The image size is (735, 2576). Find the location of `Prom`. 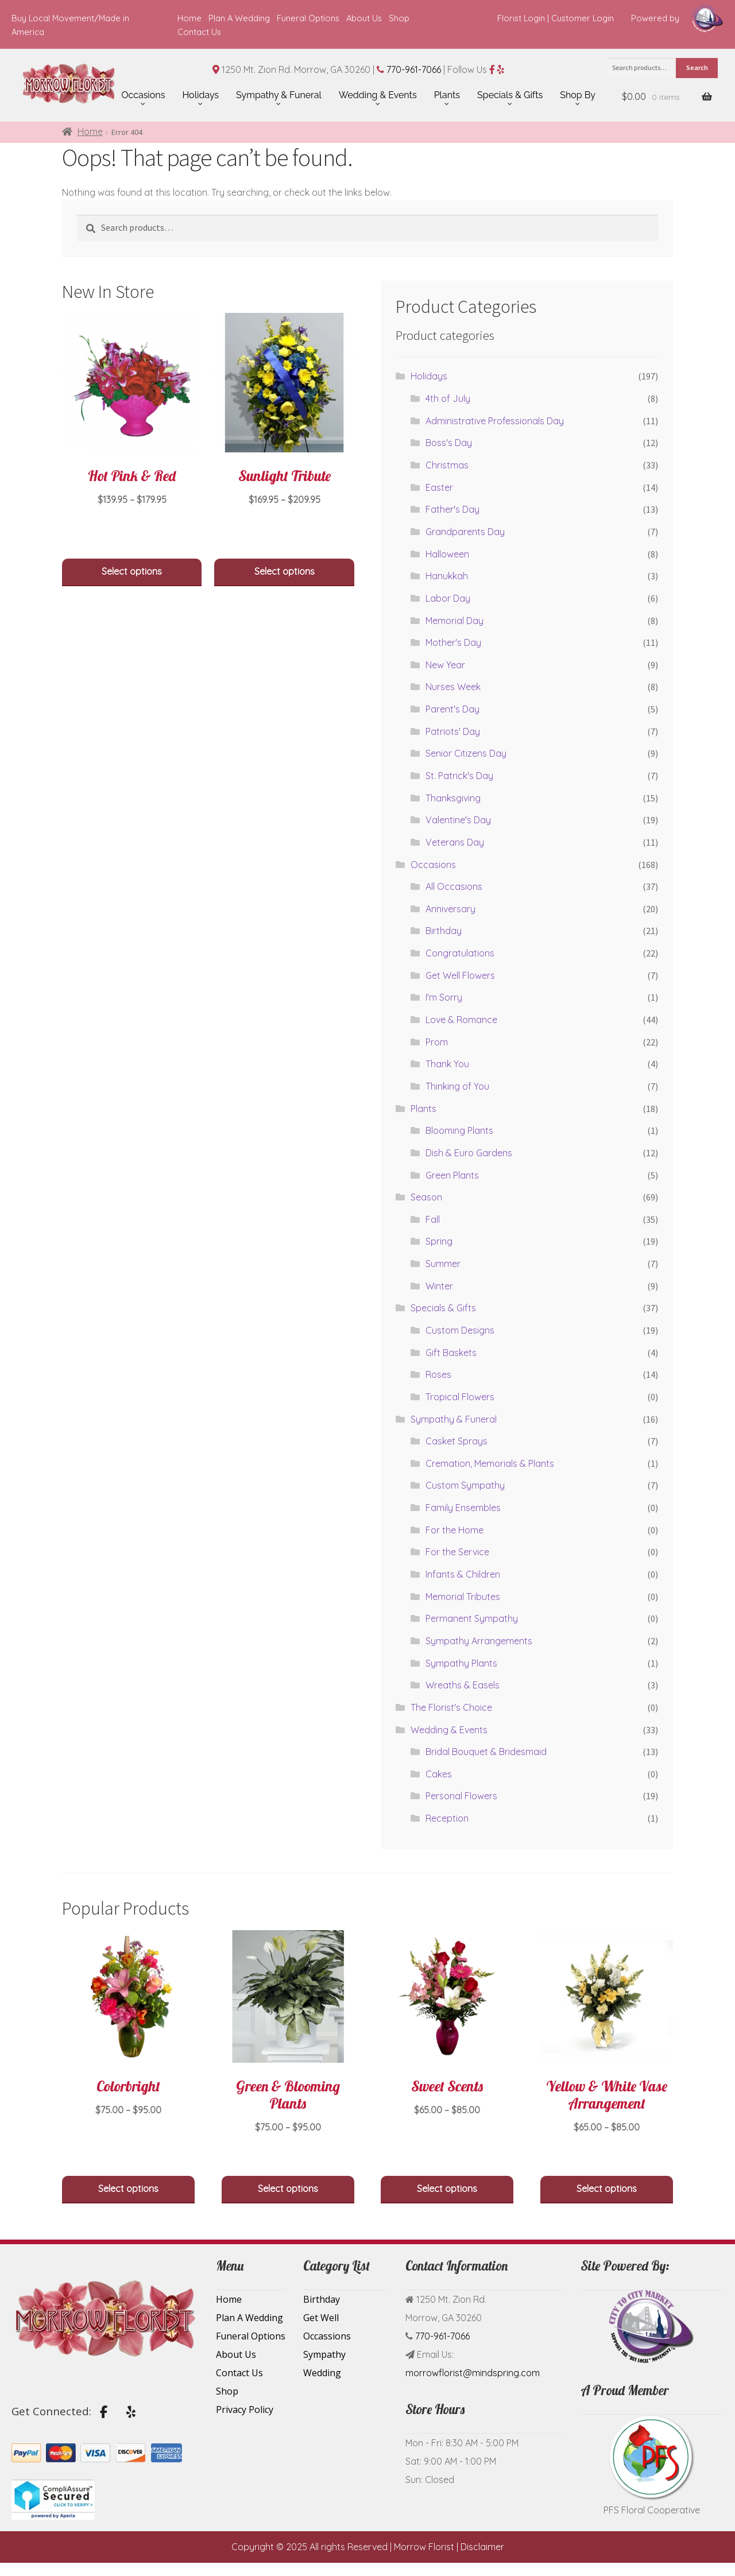

Prom is located at coordinates (436, 1042).